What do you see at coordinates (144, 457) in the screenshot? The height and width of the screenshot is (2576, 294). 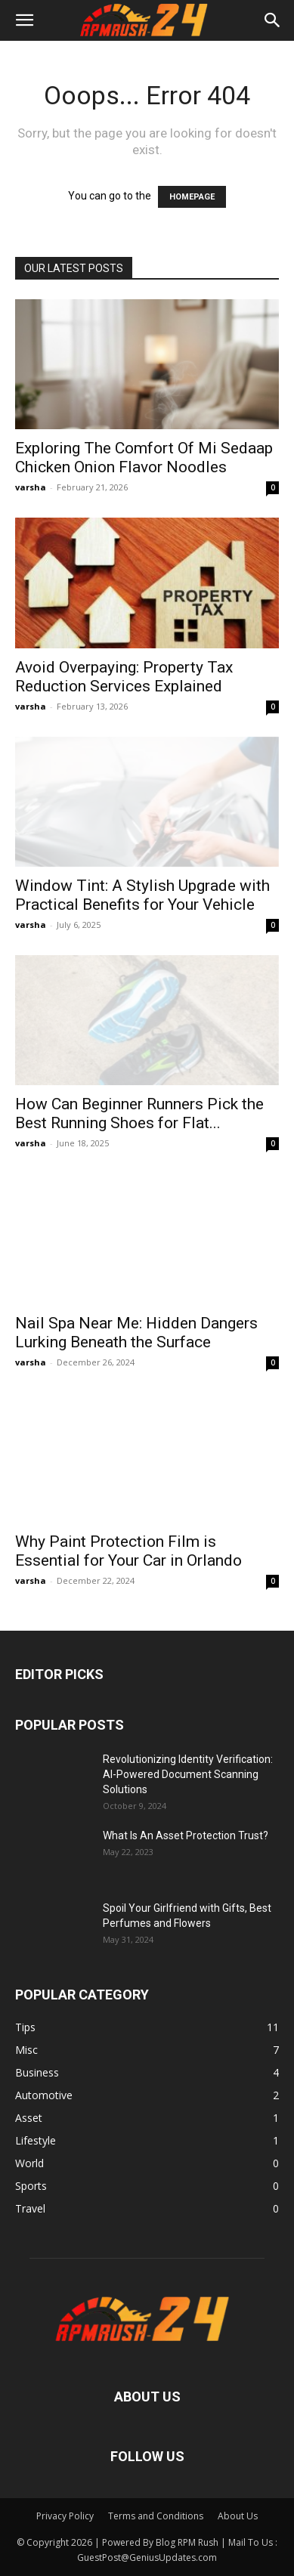 I see `Exploring The Comfort Of Mi Sedaap Chicken Onion Flavor Noodles` at bounding box center [144, 457].